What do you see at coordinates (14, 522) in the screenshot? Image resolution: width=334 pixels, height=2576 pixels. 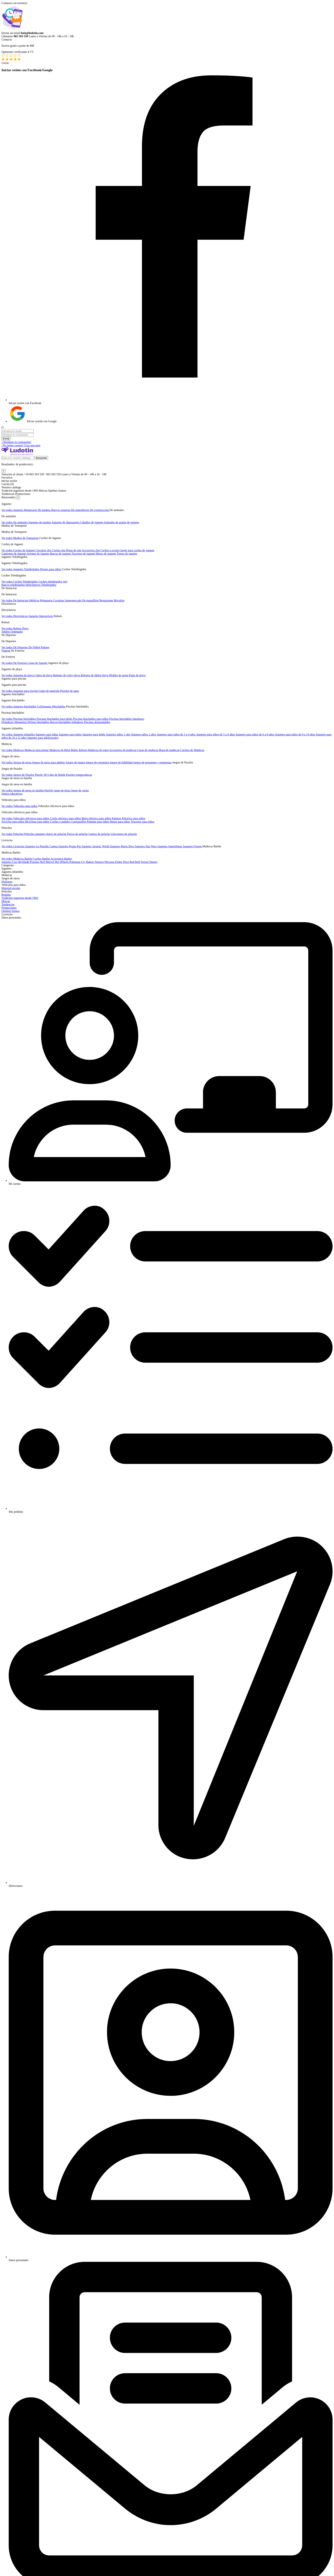 I see `Ver todos De animales` at bounding box center [14, 522].